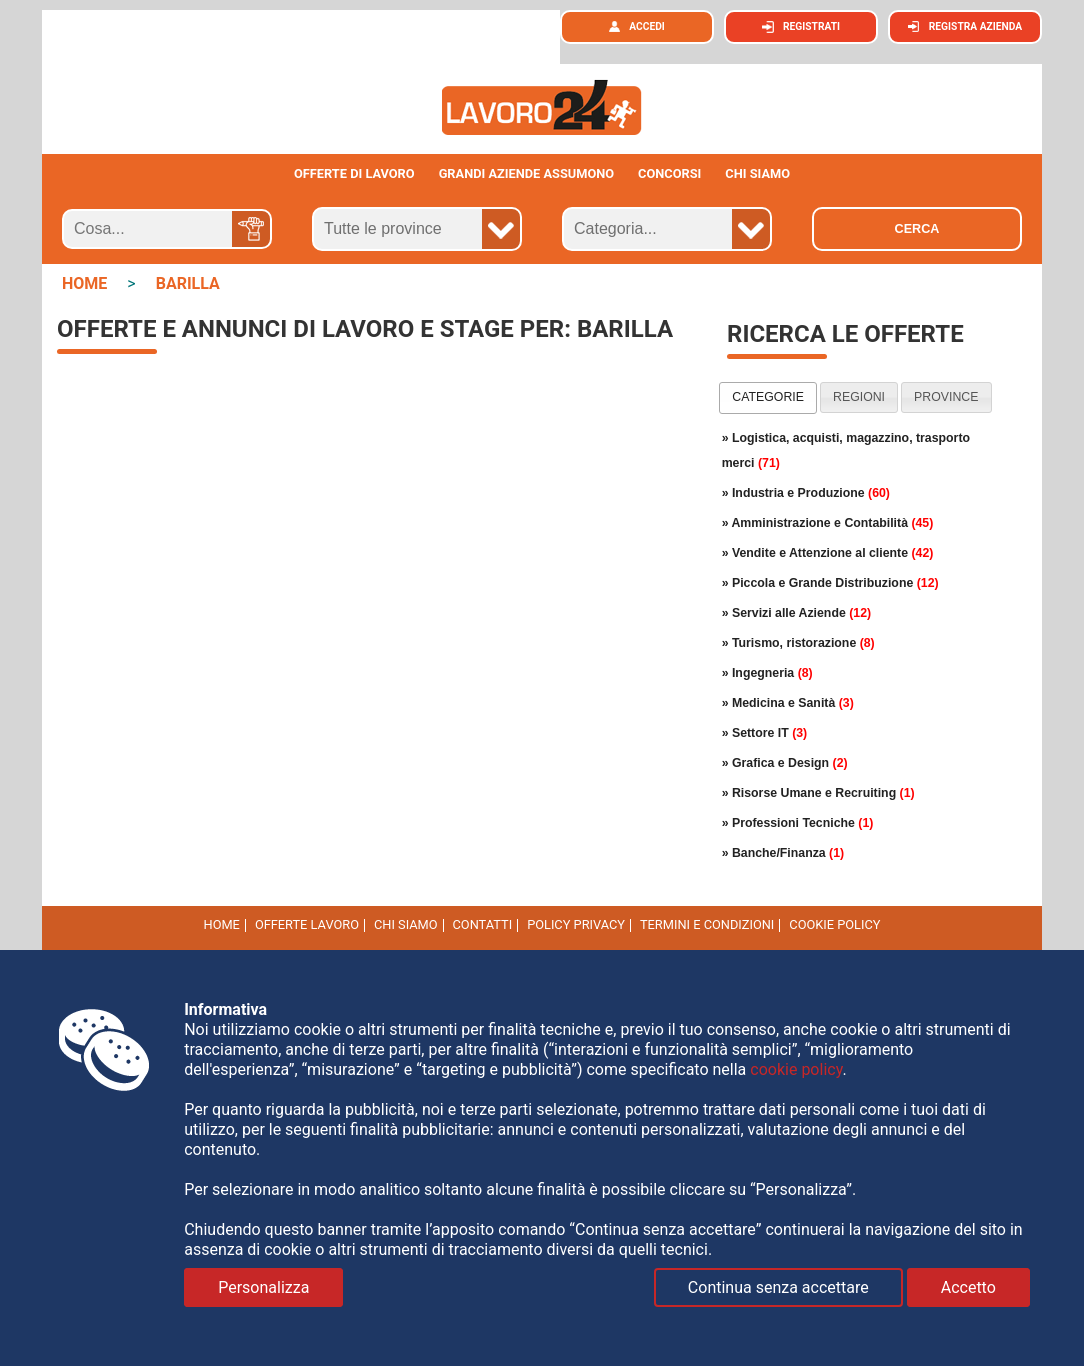 The width and height of the screenshot is (1084, 1366). Describe the element at coordinates (767, 673) in the screenshot. I see `» Ingegneria` at that location.